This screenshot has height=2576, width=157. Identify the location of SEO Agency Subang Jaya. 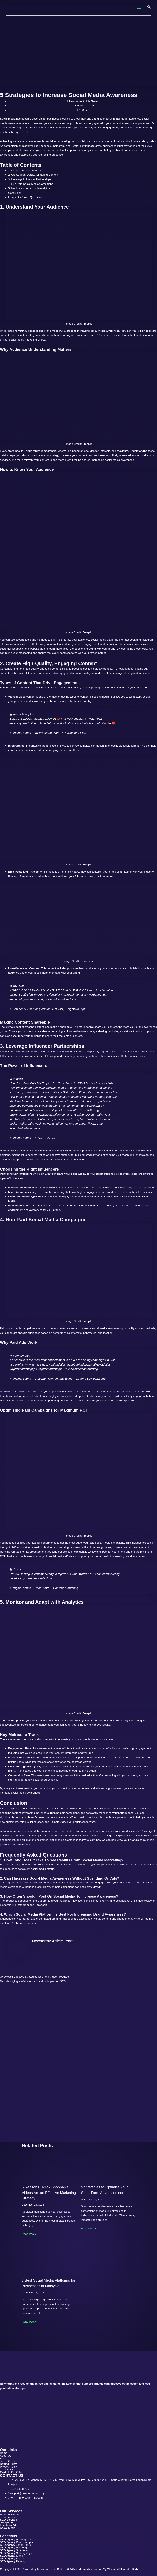
(16, 2553).